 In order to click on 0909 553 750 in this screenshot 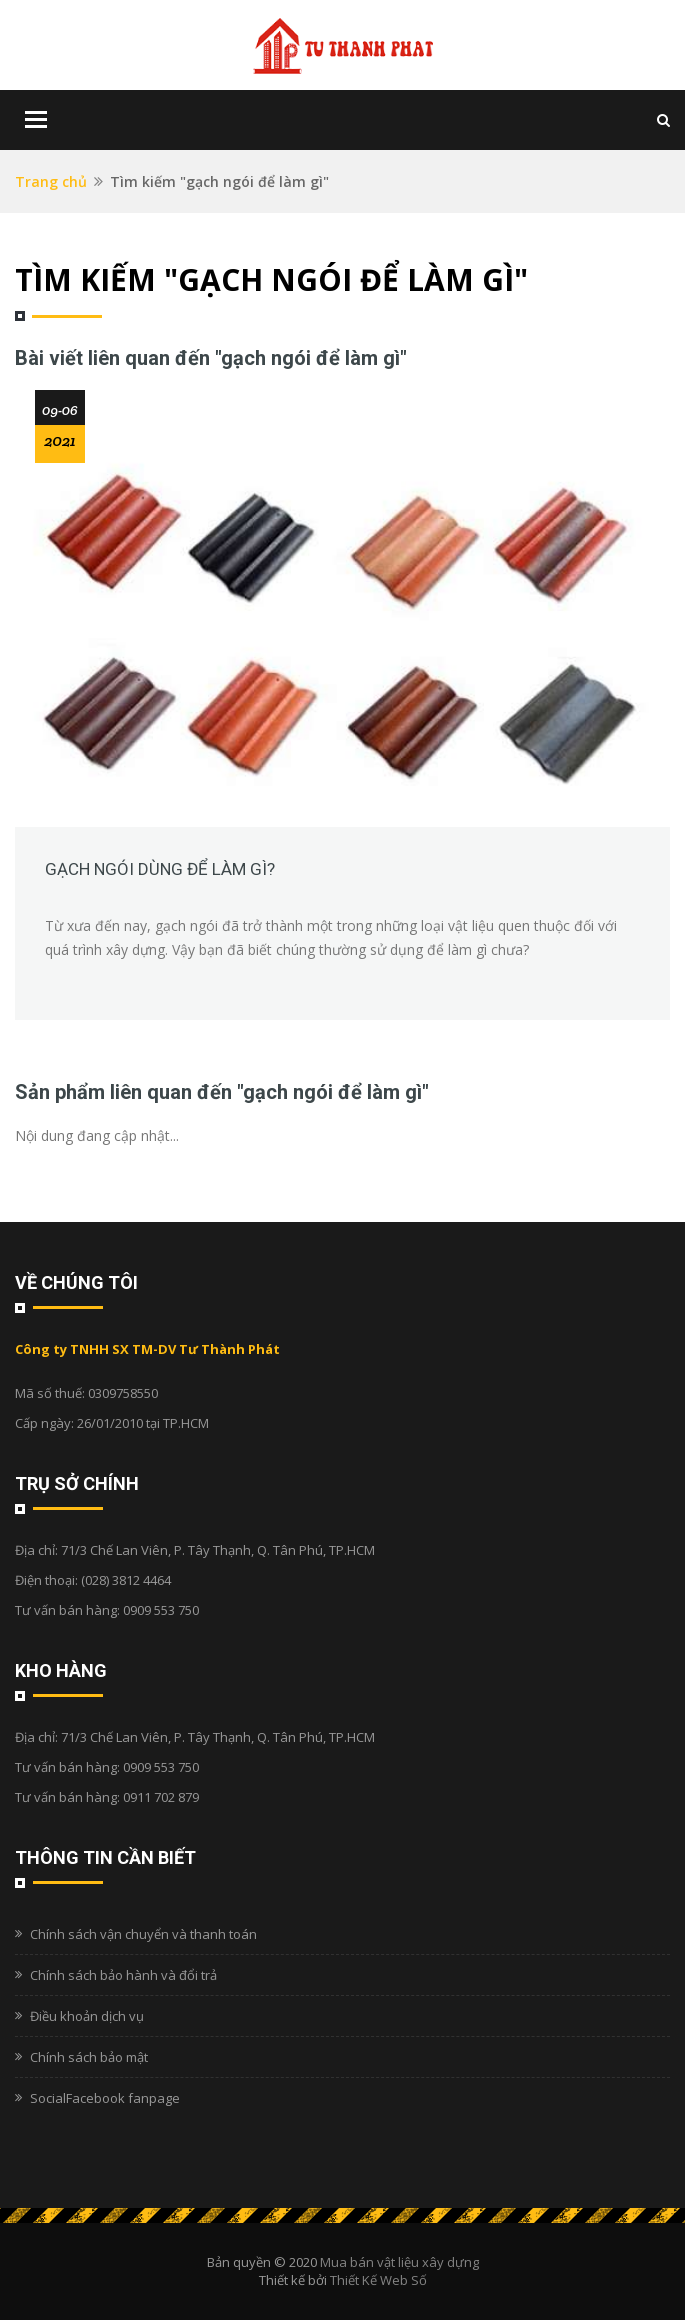, I will do `click(161, 1610)`.